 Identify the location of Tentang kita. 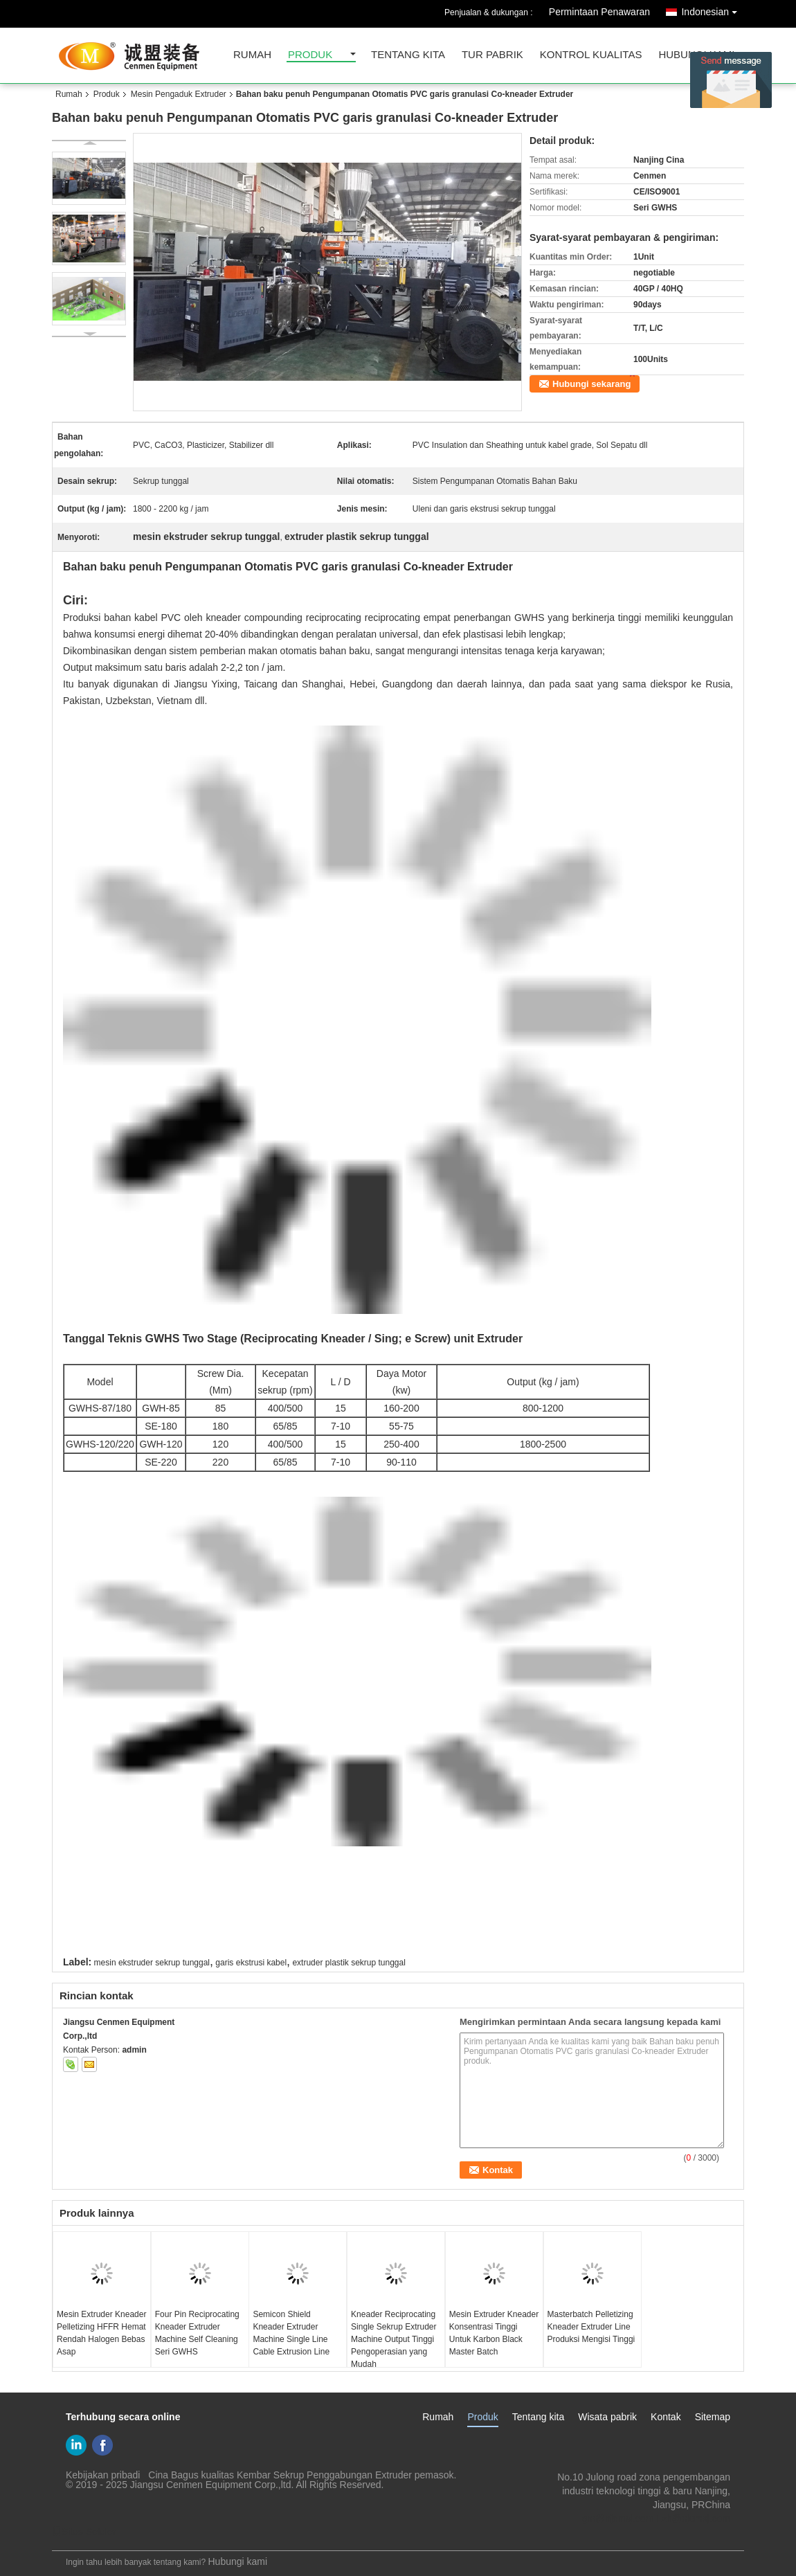
(408, 55).